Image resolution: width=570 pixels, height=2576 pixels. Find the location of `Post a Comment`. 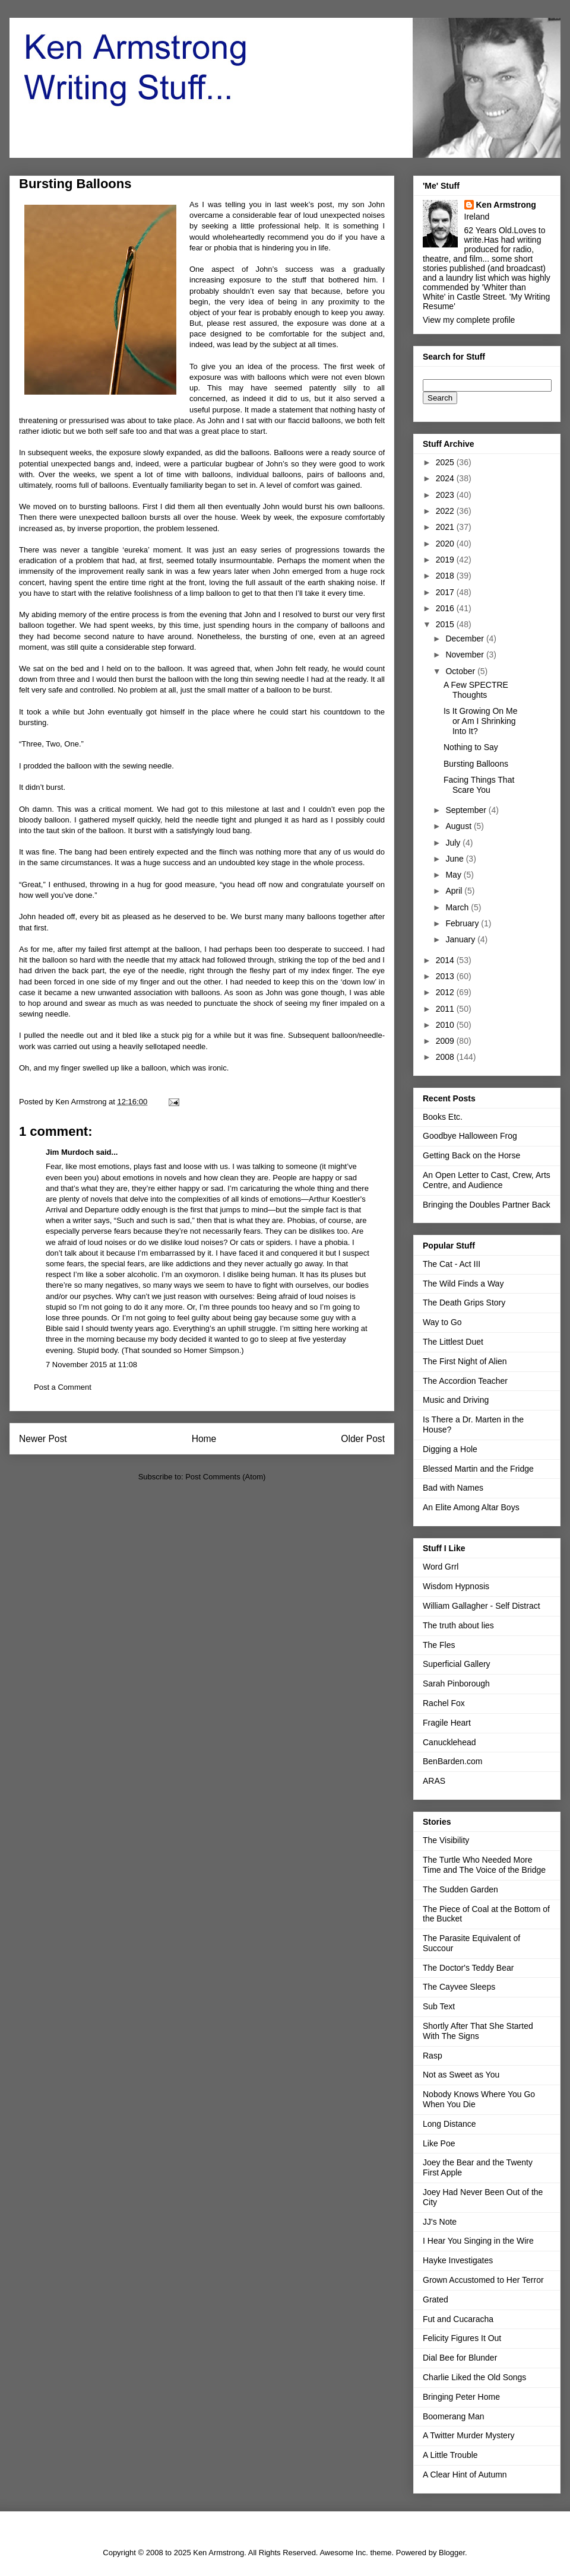

Post a Comment is located at coordinates (62, 1387).